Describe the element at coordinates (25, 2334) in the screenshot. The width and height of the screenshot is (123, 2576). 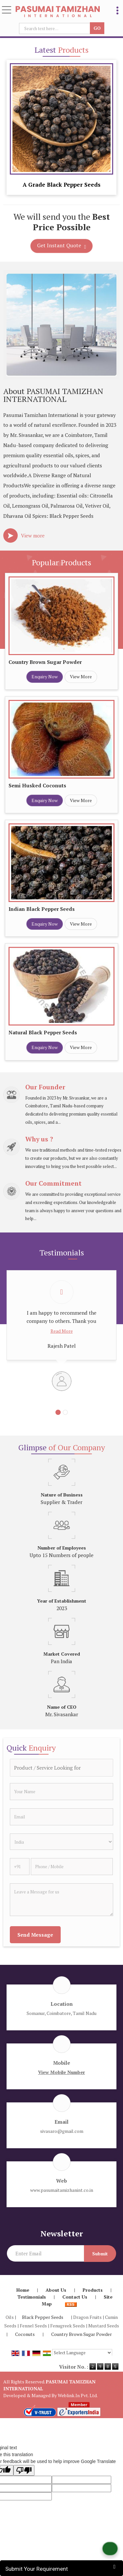
I see `Coconuts` at that location.